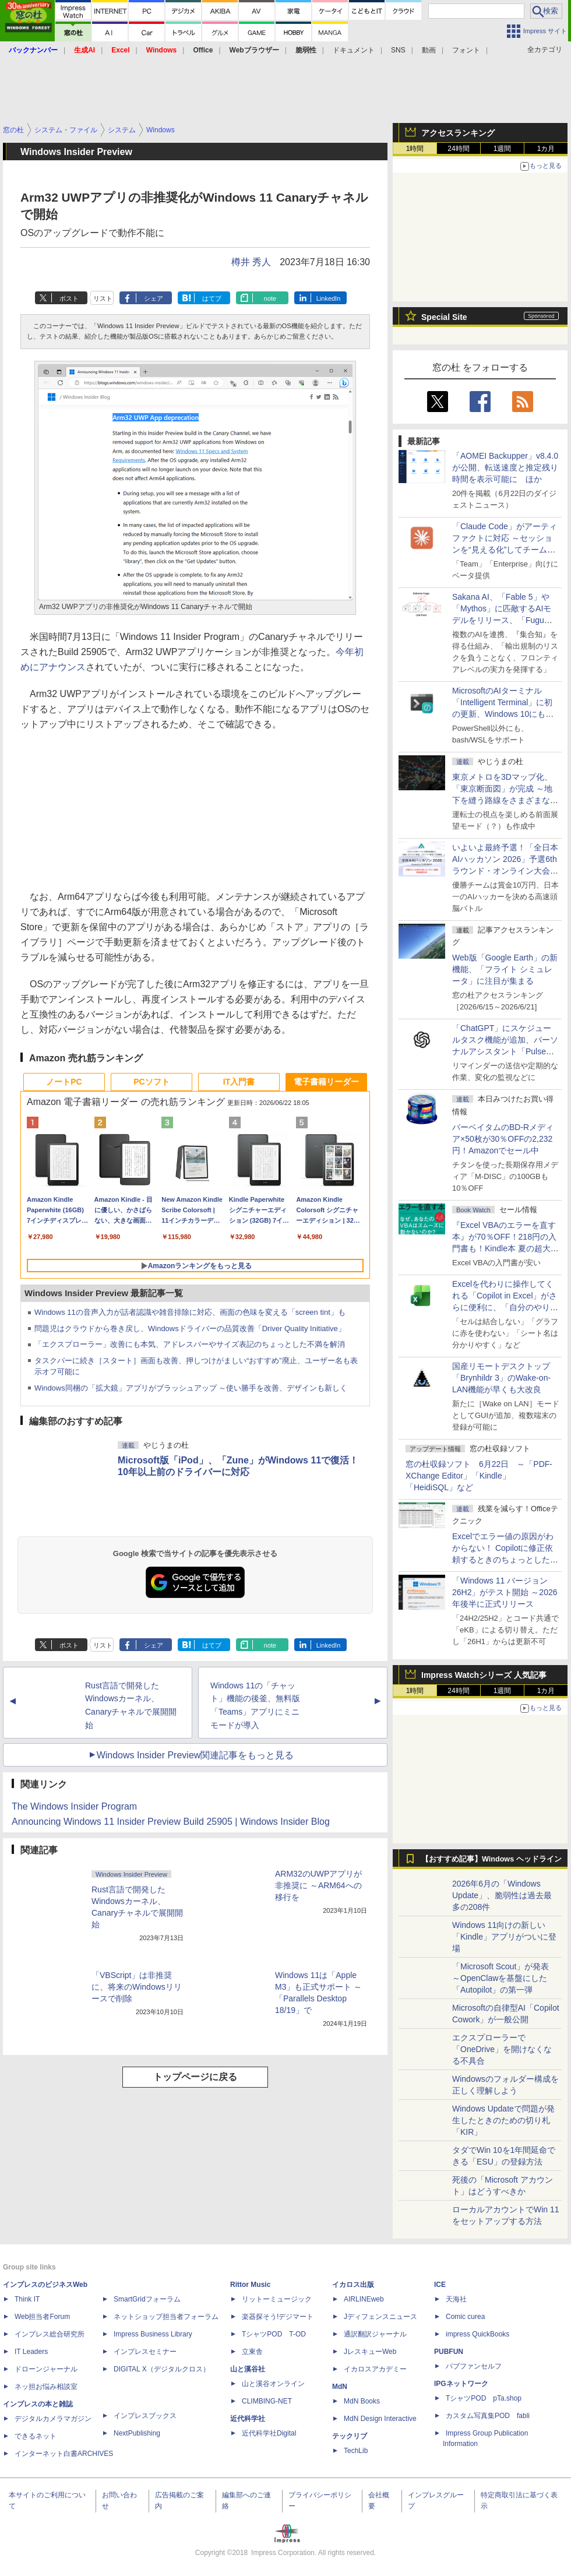 Image resolution: width=571 pixels, height=2576 pixels. I want to click on Windows Updateで問題が発生したときのための切り札「KIR」, so click(503, 2120).